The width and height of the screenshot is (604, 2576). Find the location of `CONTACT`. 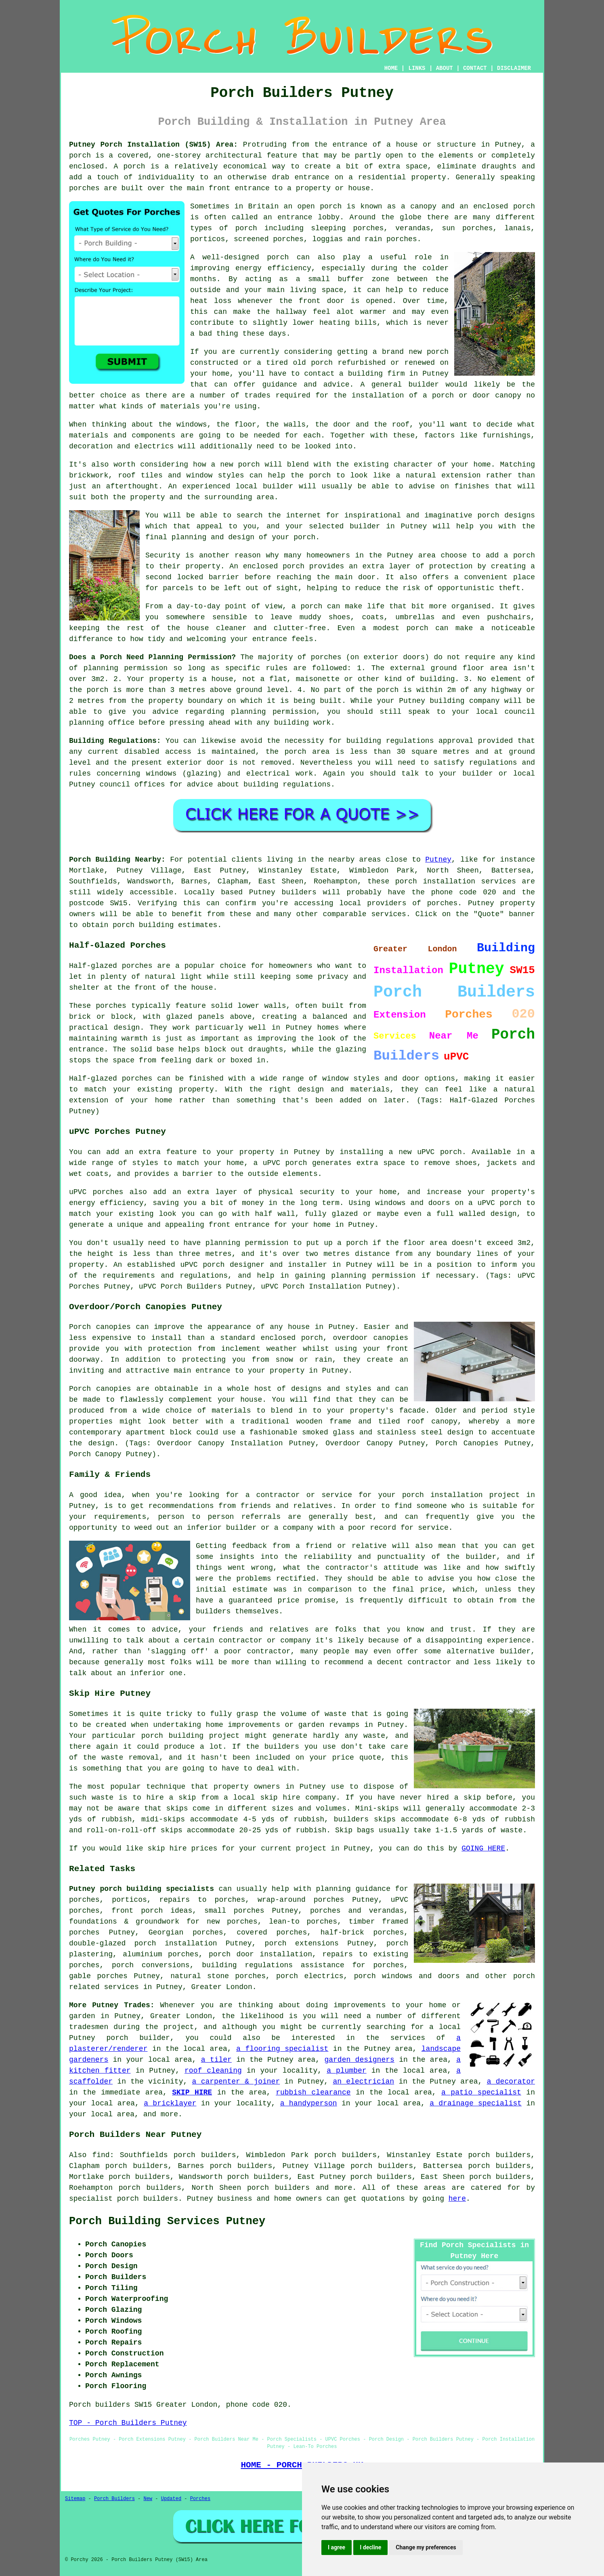

CONTACT is located at coordinates (475, 68).